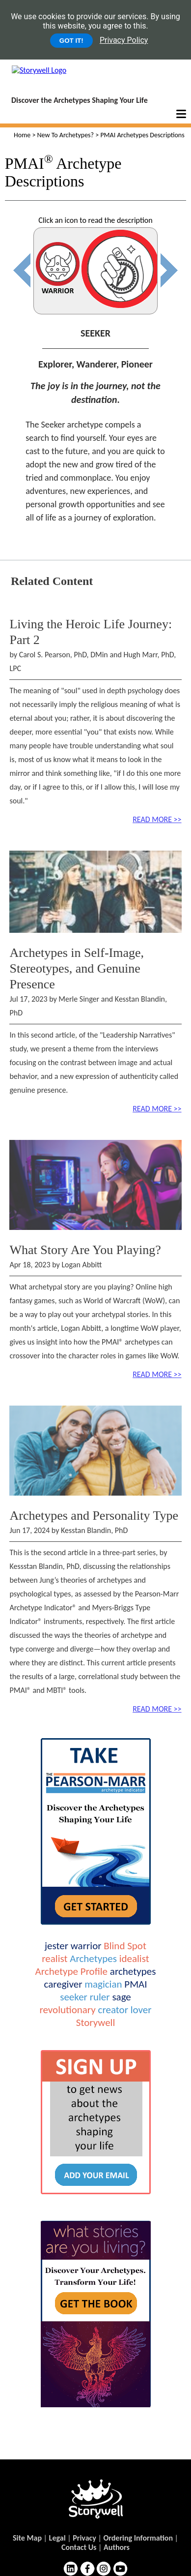 The width and height of the screenshot is (191, 2576). What do you see at coordinates (103, 1984) in the screenshot?
I see `magician` at bounding box center [103, 1984].